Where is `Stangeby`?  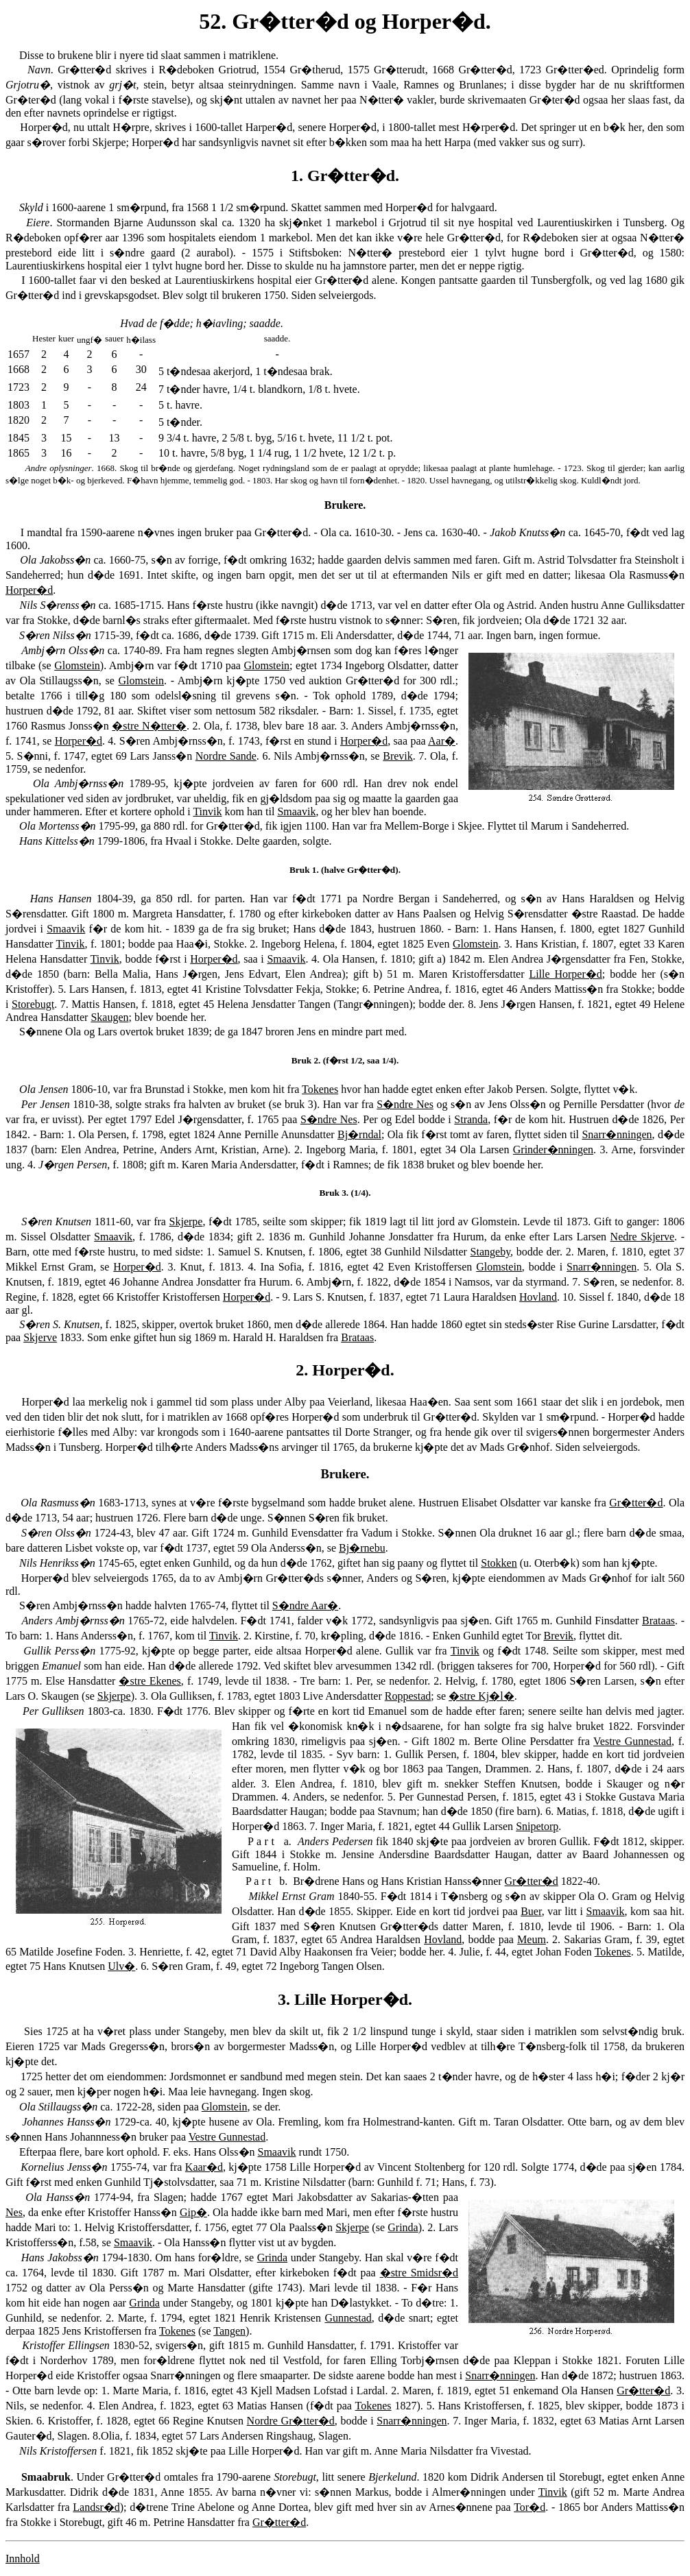 Stangeby is located at coordinates (491, 1251).